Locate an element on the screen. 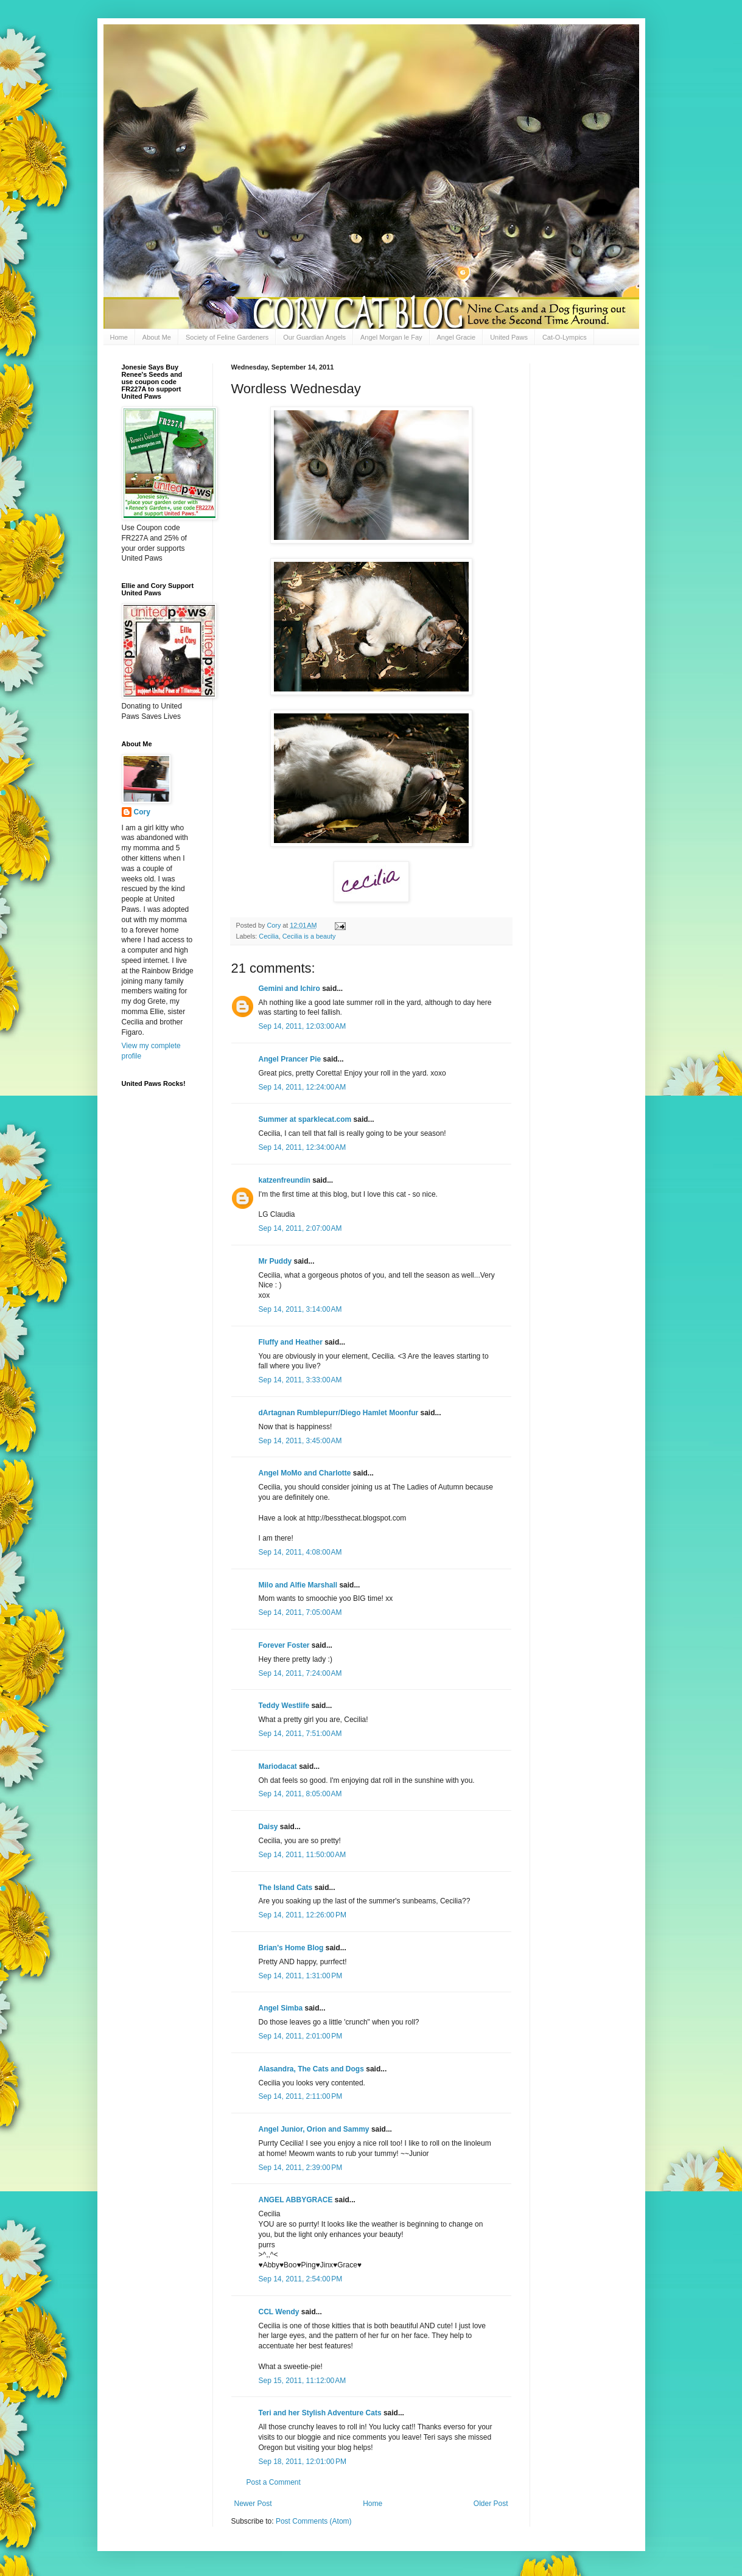 The height and width of the screenshot is (2576, 742). Forever Foster is located at coordinates (284, 1645).